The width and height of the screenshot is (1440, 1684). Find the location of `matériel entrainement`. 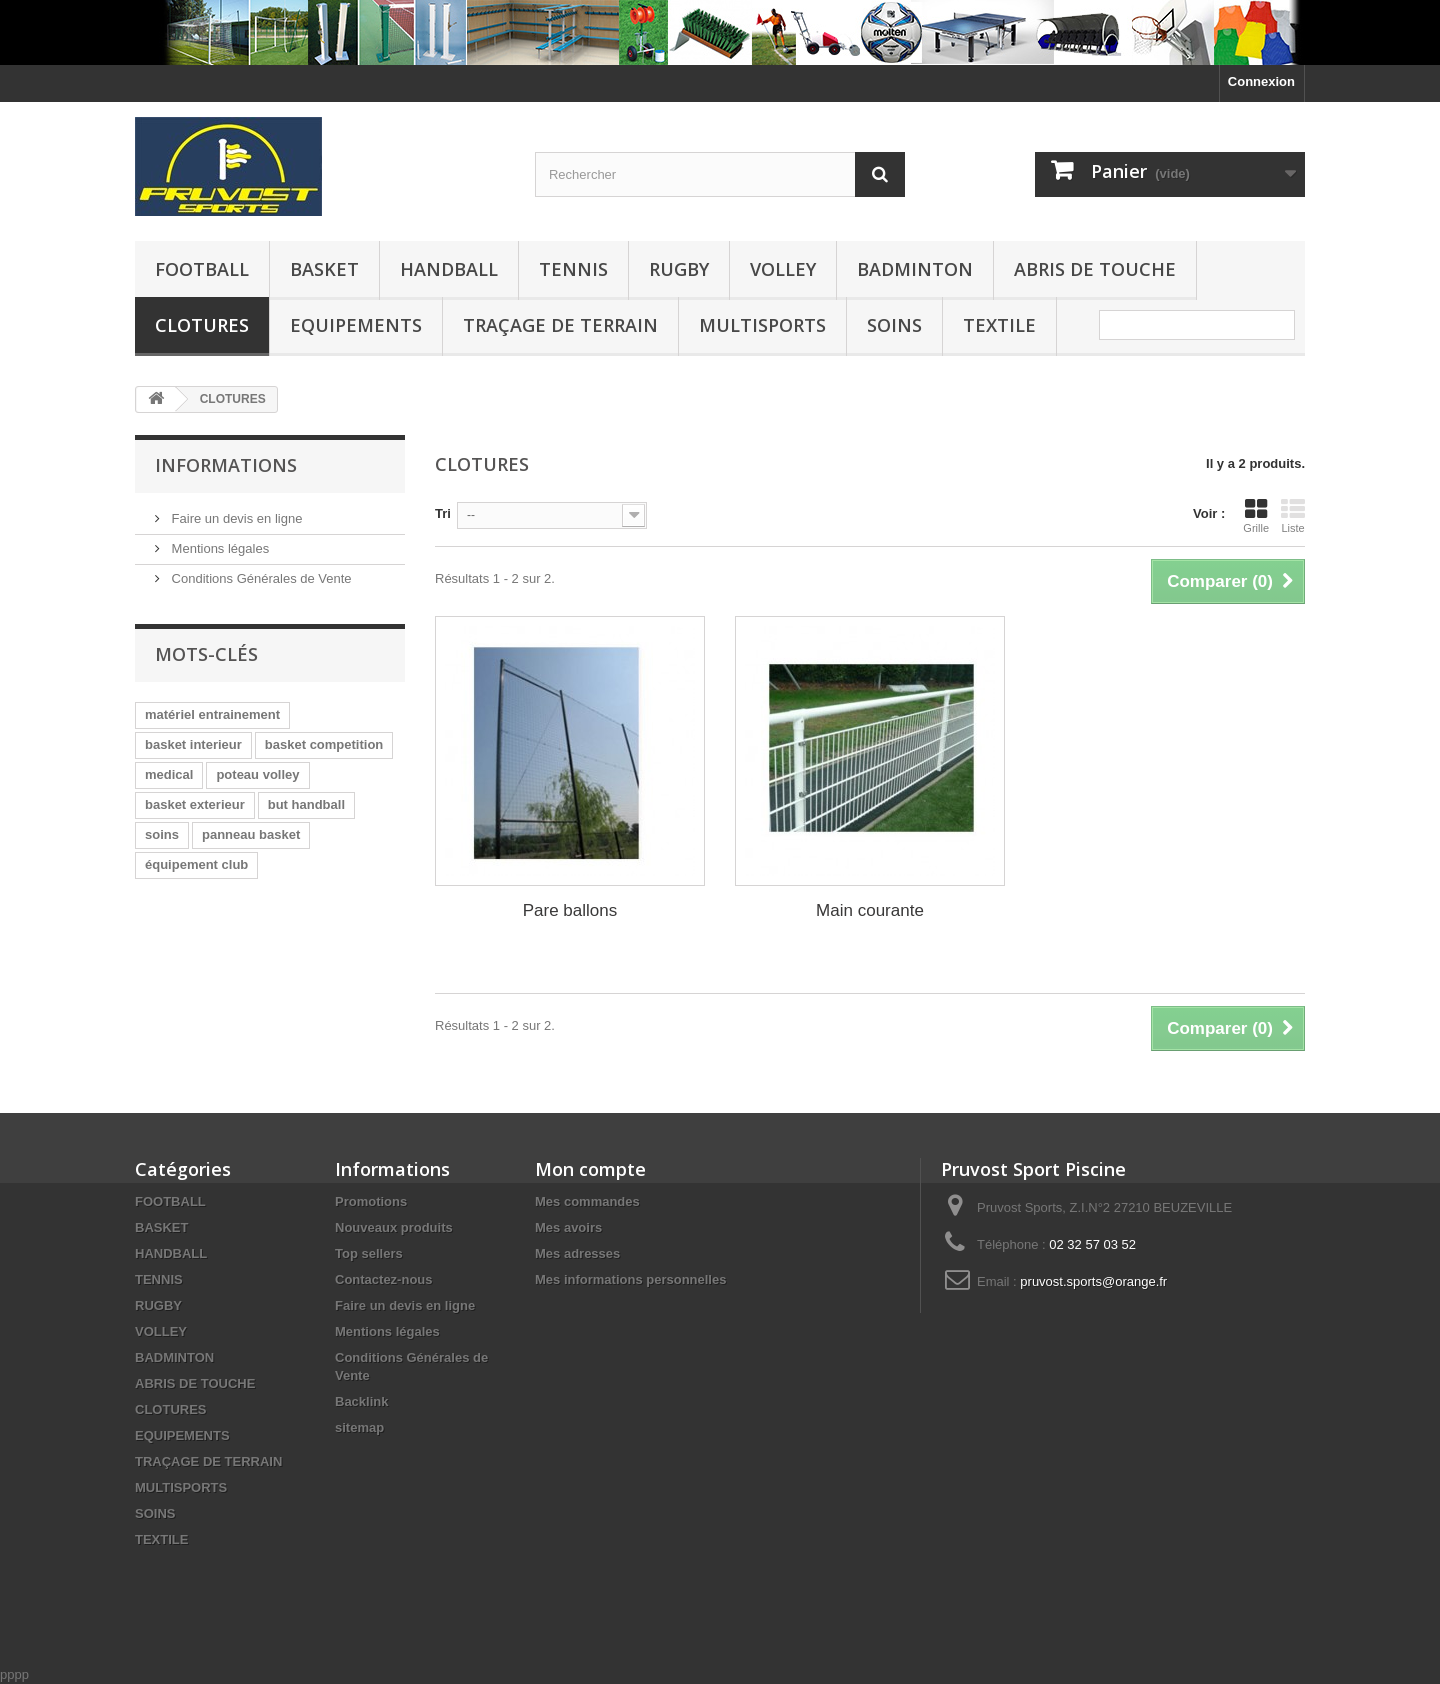

matériel entrainement is located at coordinates (212, 714).